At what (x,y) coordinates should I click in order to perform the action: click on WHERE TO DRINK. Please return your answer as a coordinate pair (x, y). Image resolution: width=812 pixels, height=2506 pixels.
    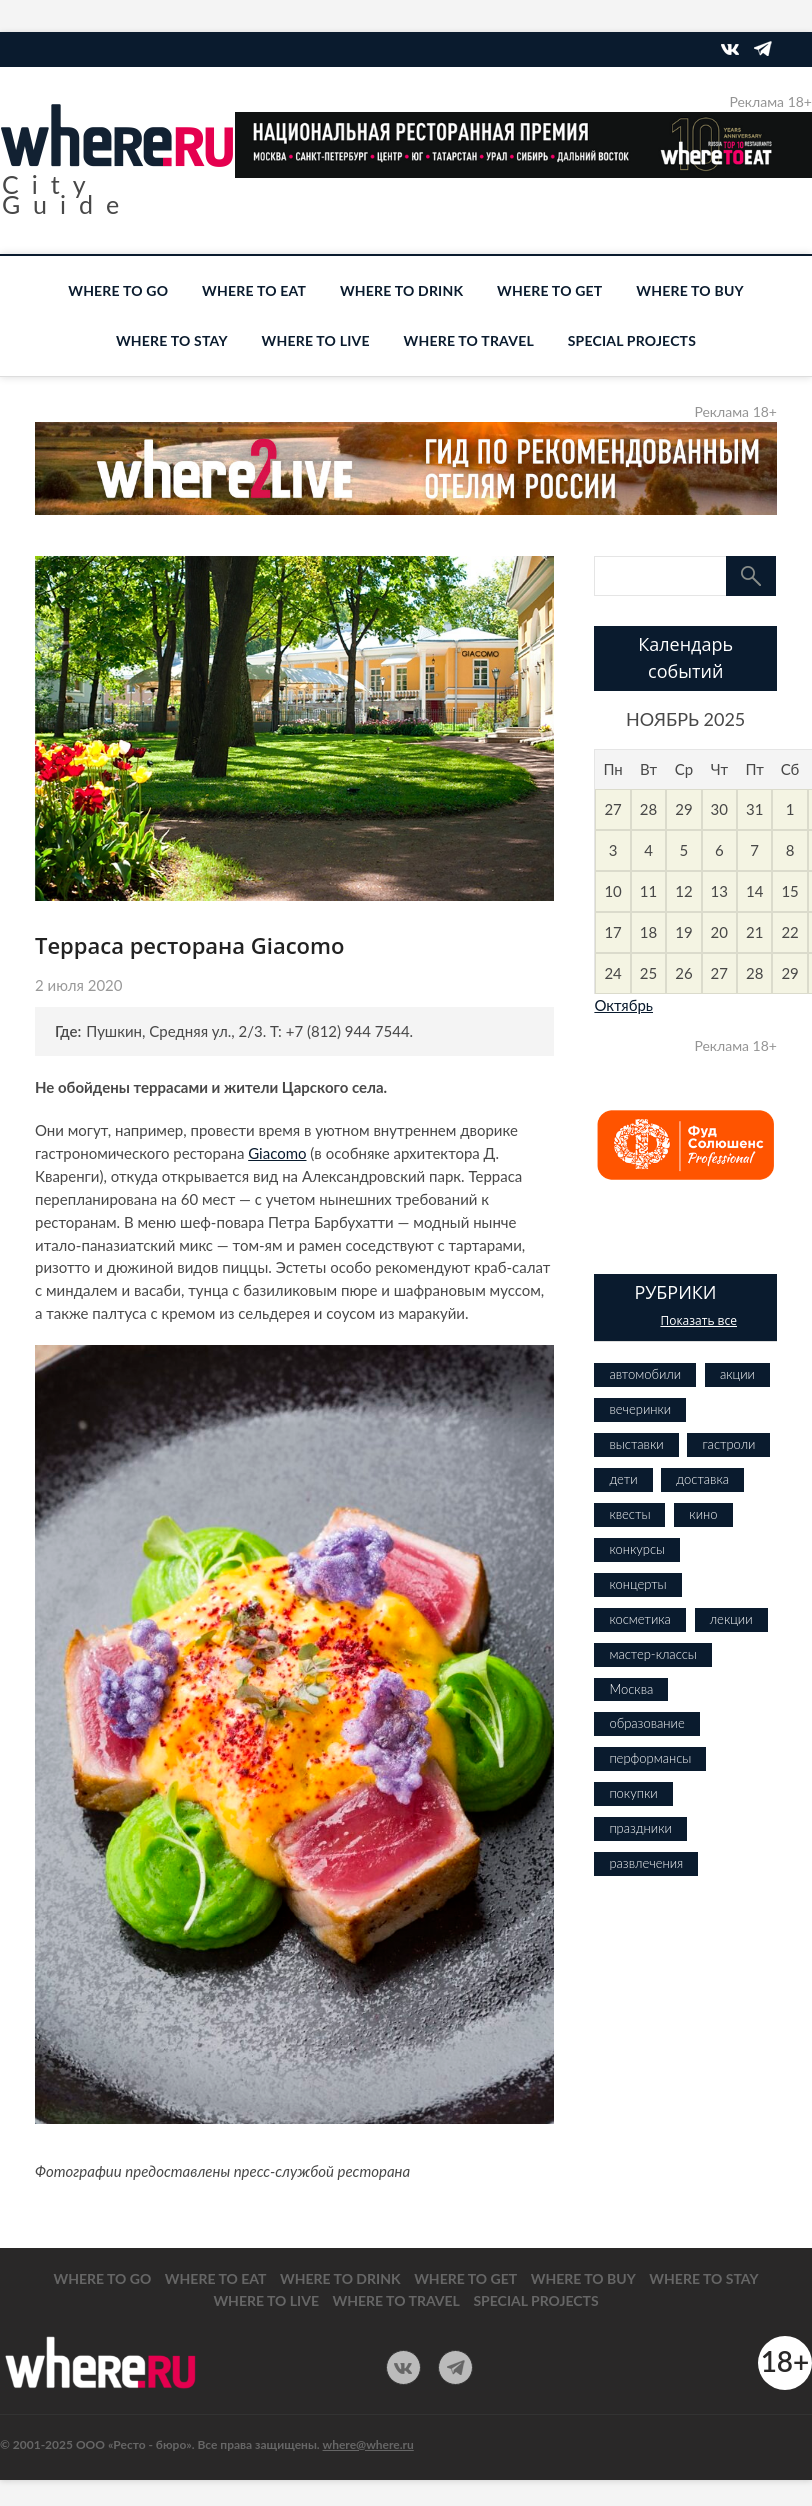
    Looking at the image, I should click on (401, 290).